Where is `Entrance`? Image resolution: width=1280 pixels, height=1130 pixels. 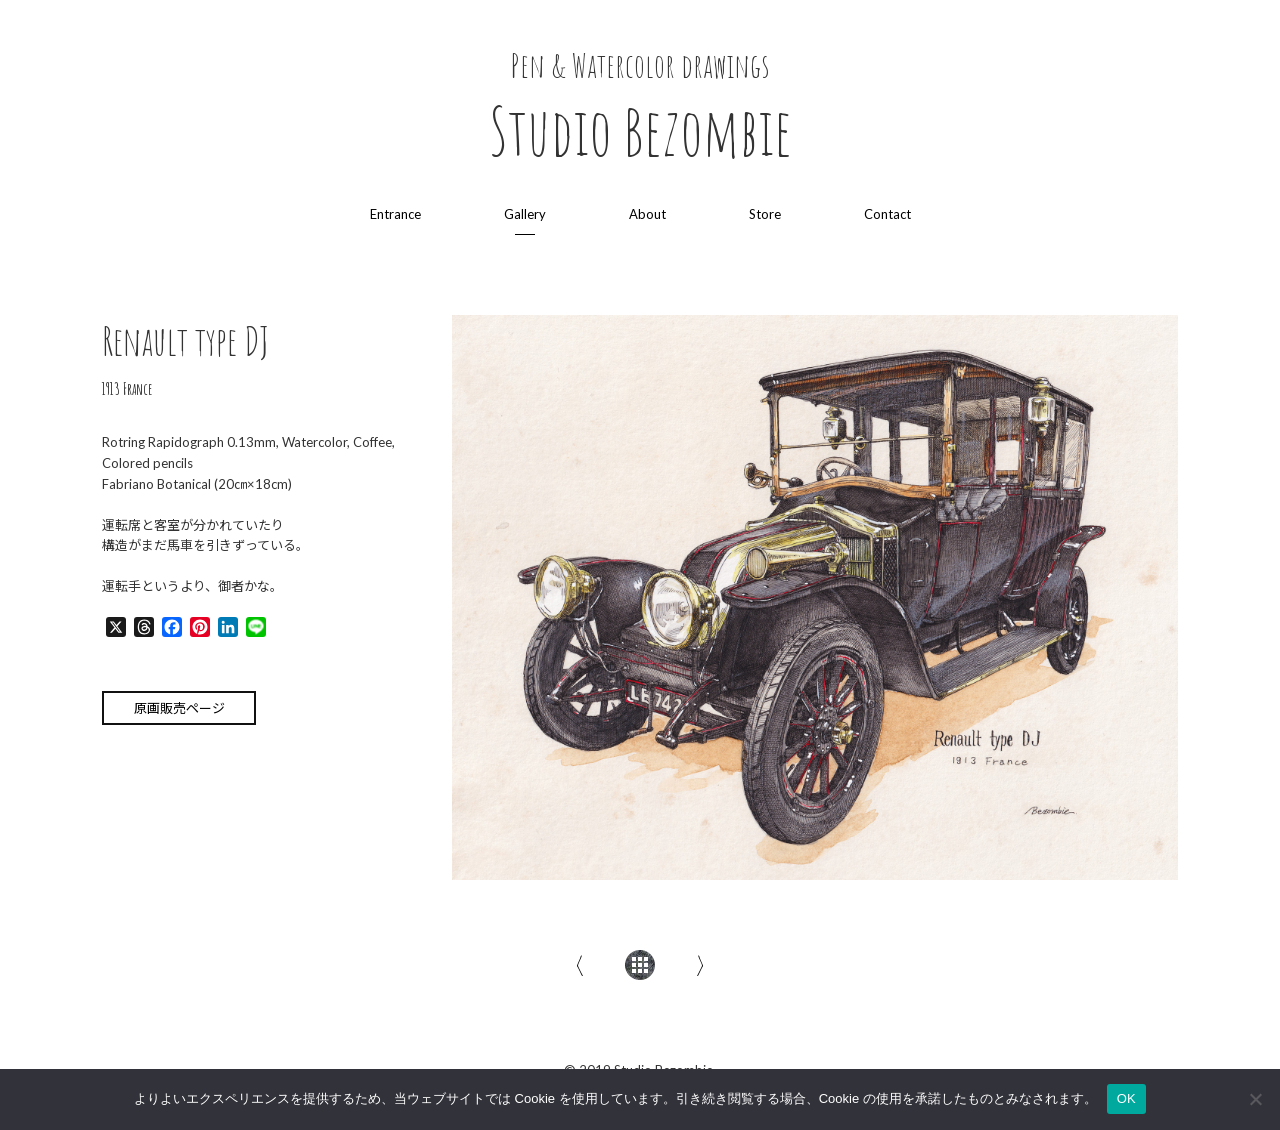
Entrance is located at coordinates (395, 214).